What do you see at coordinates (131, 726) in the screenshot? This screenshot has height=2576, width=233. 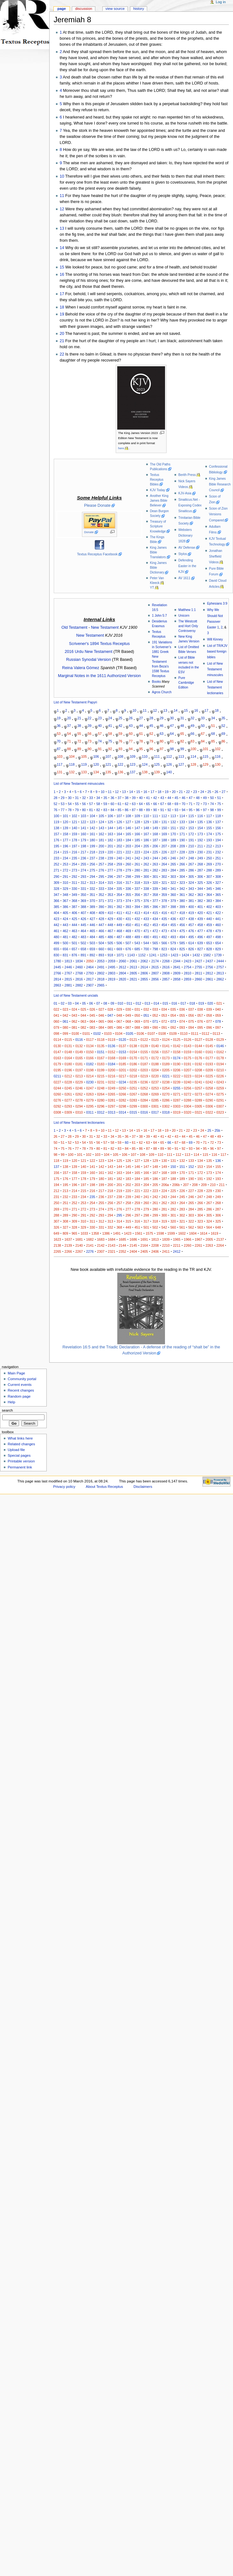 I see `43` at bounding box center [131, 726].